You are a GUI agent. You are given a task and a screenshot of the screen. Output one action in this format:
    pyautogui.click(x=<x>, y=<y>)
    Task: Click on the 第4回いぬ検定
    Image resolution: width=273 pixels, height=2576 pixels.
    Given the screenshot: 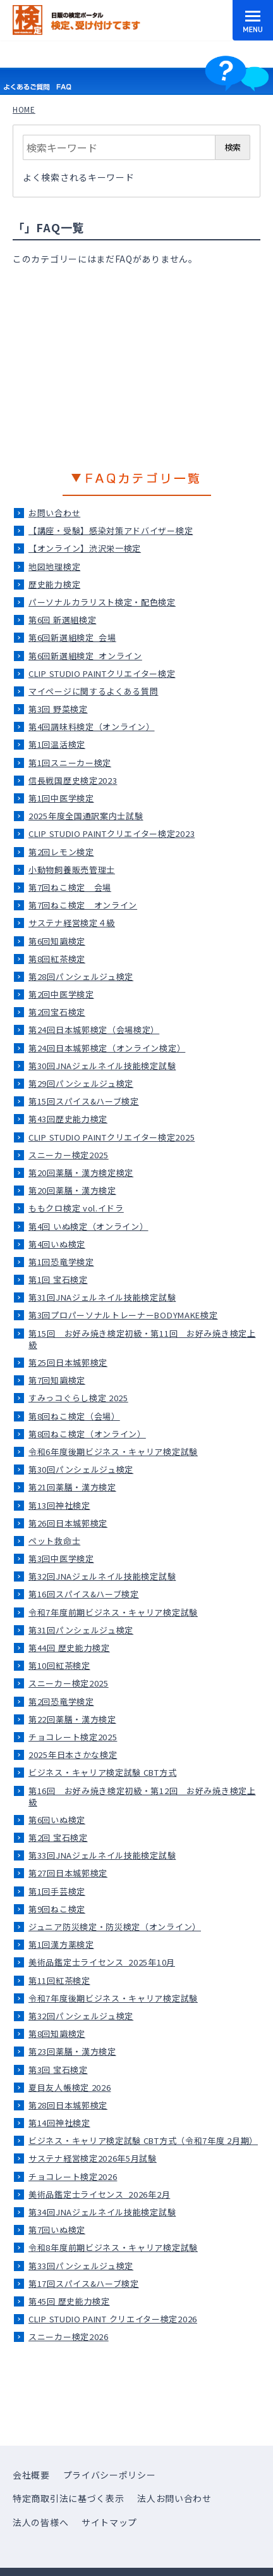 What is the action you would take?
    pyautogui.click(x=56, y=1244)
    